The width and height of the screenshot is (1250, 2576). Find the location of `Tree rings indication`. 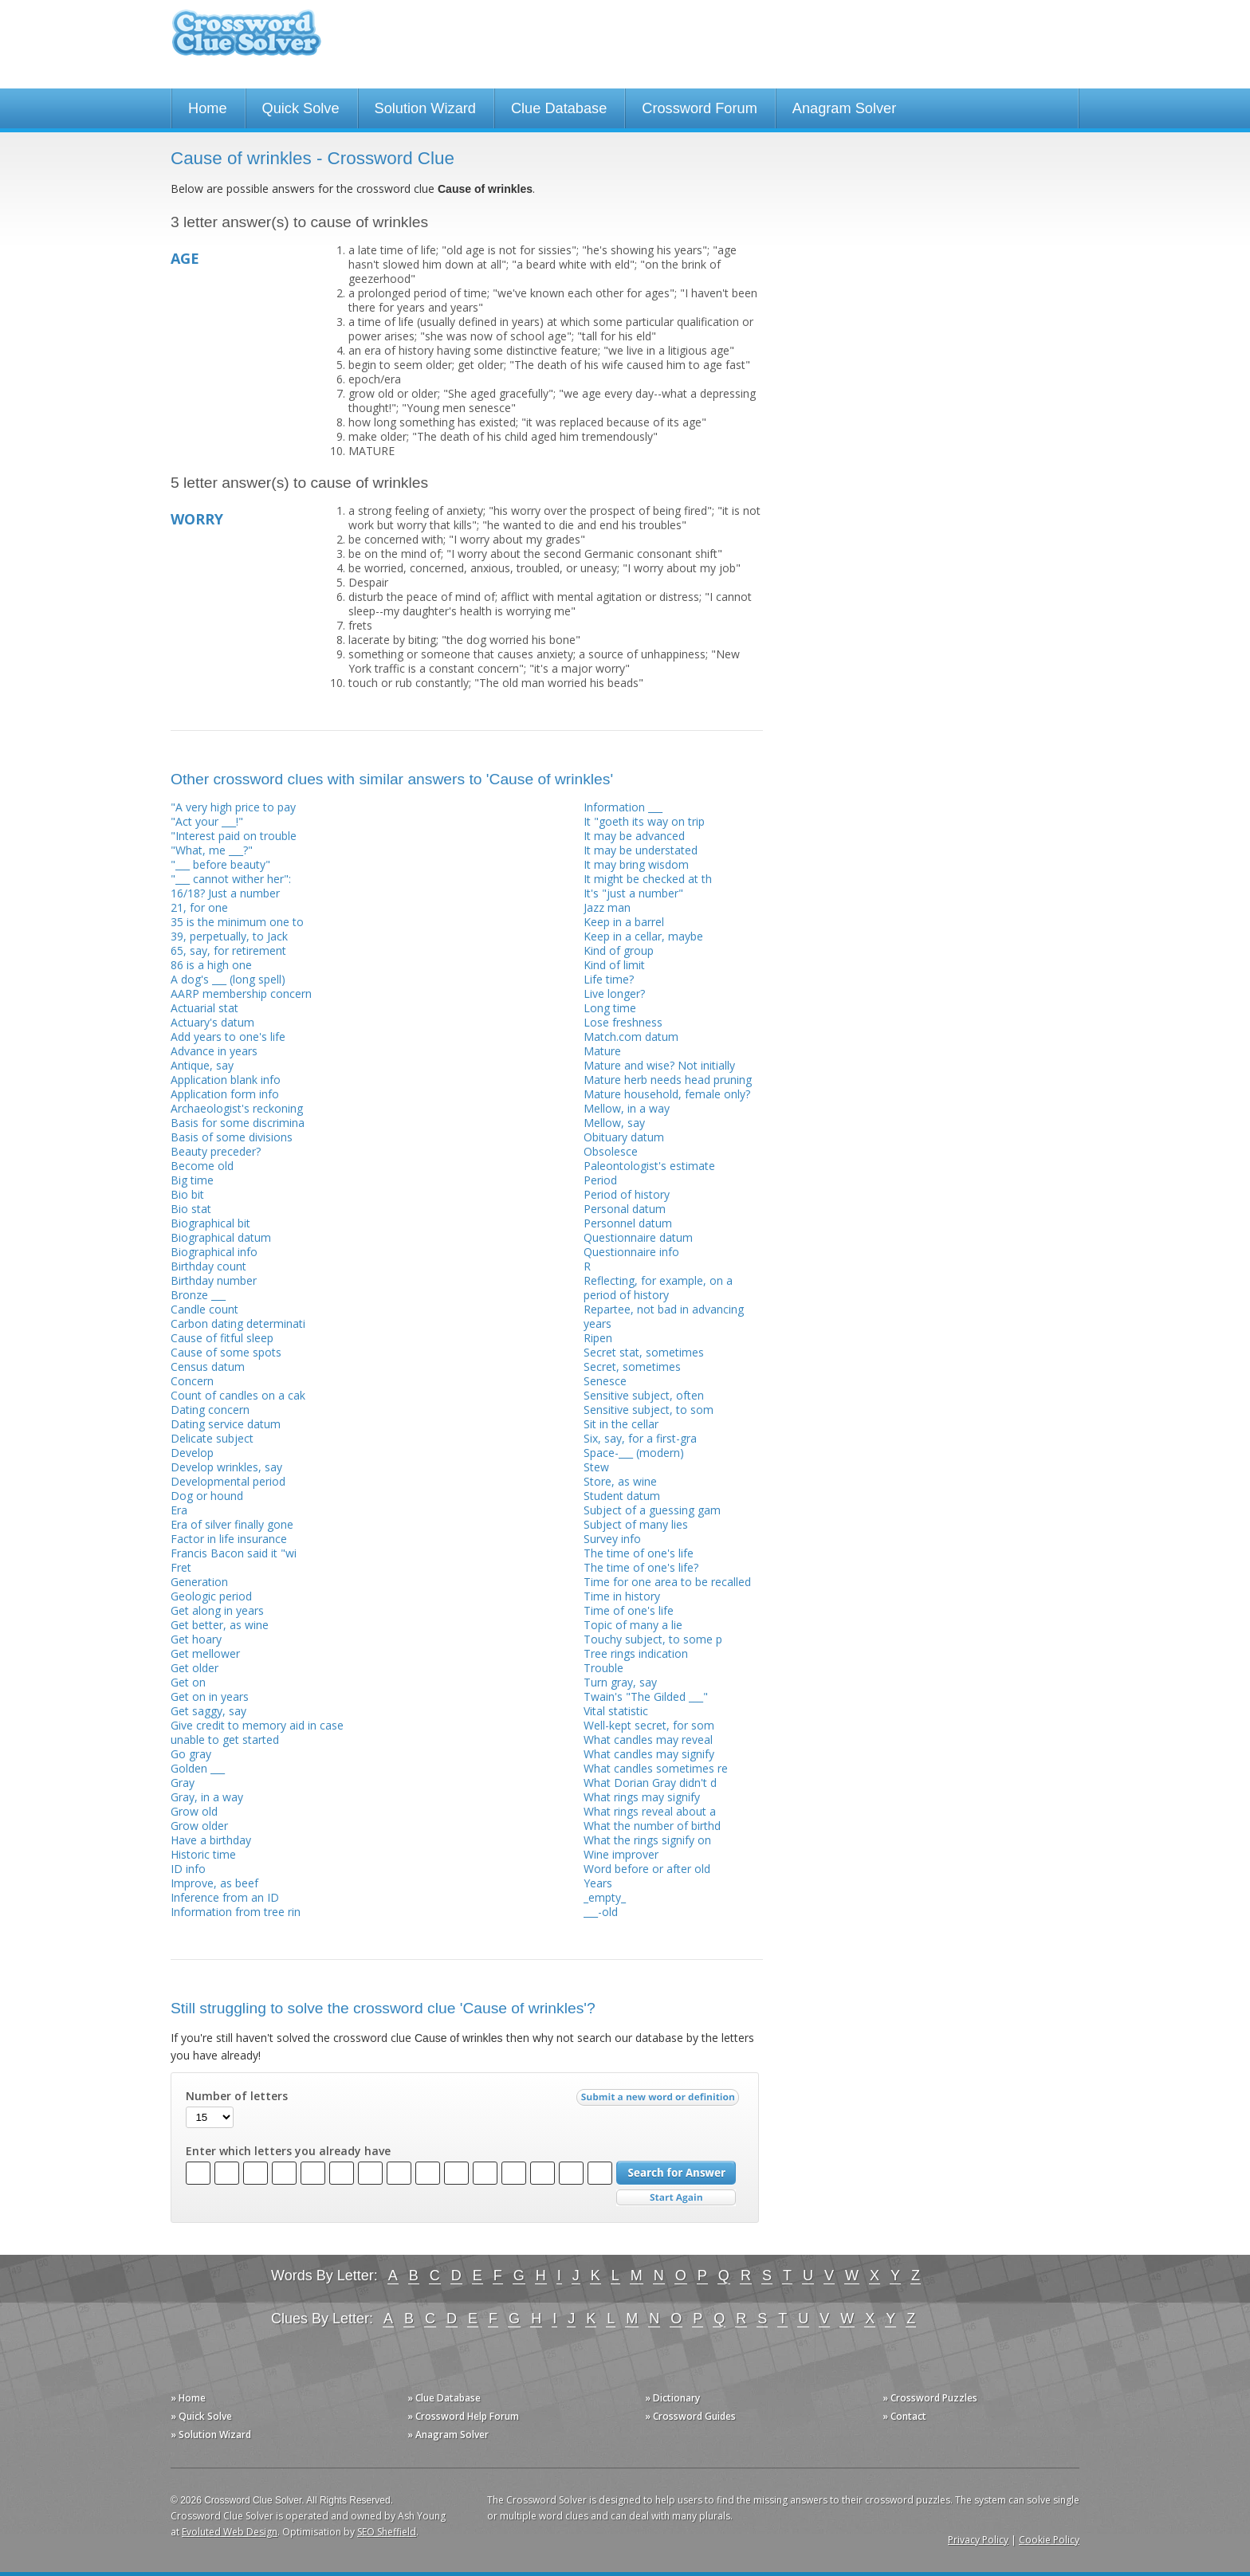

Tree rings indication is located at coordinates (636, 1653).